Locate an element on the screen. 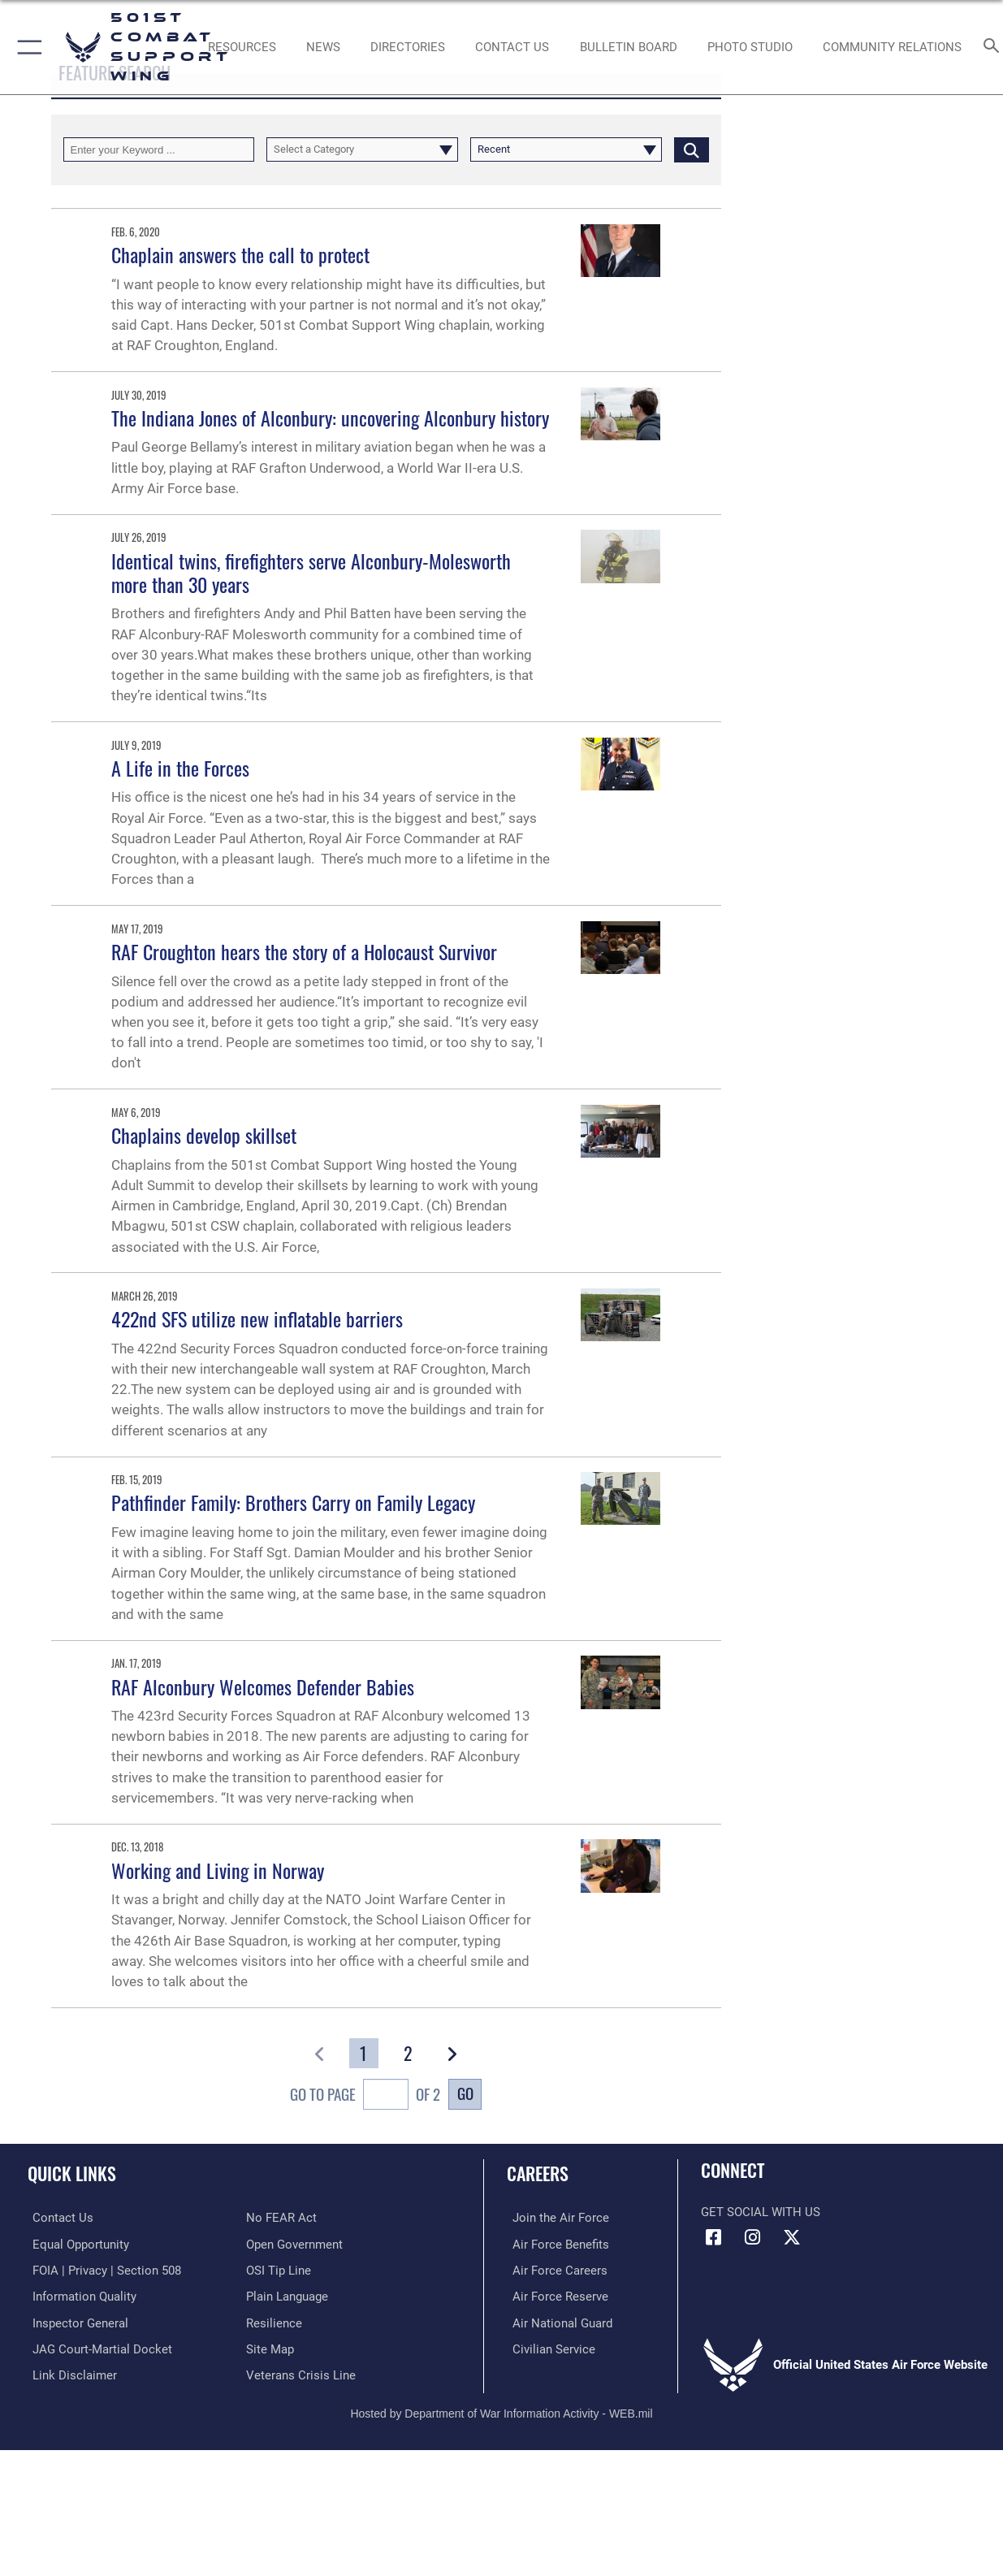 The width and height of the screenshot is (1003, 2576). [Link to the Air Force Reserve opens in a new window] is located at coordinates (555, 2295).